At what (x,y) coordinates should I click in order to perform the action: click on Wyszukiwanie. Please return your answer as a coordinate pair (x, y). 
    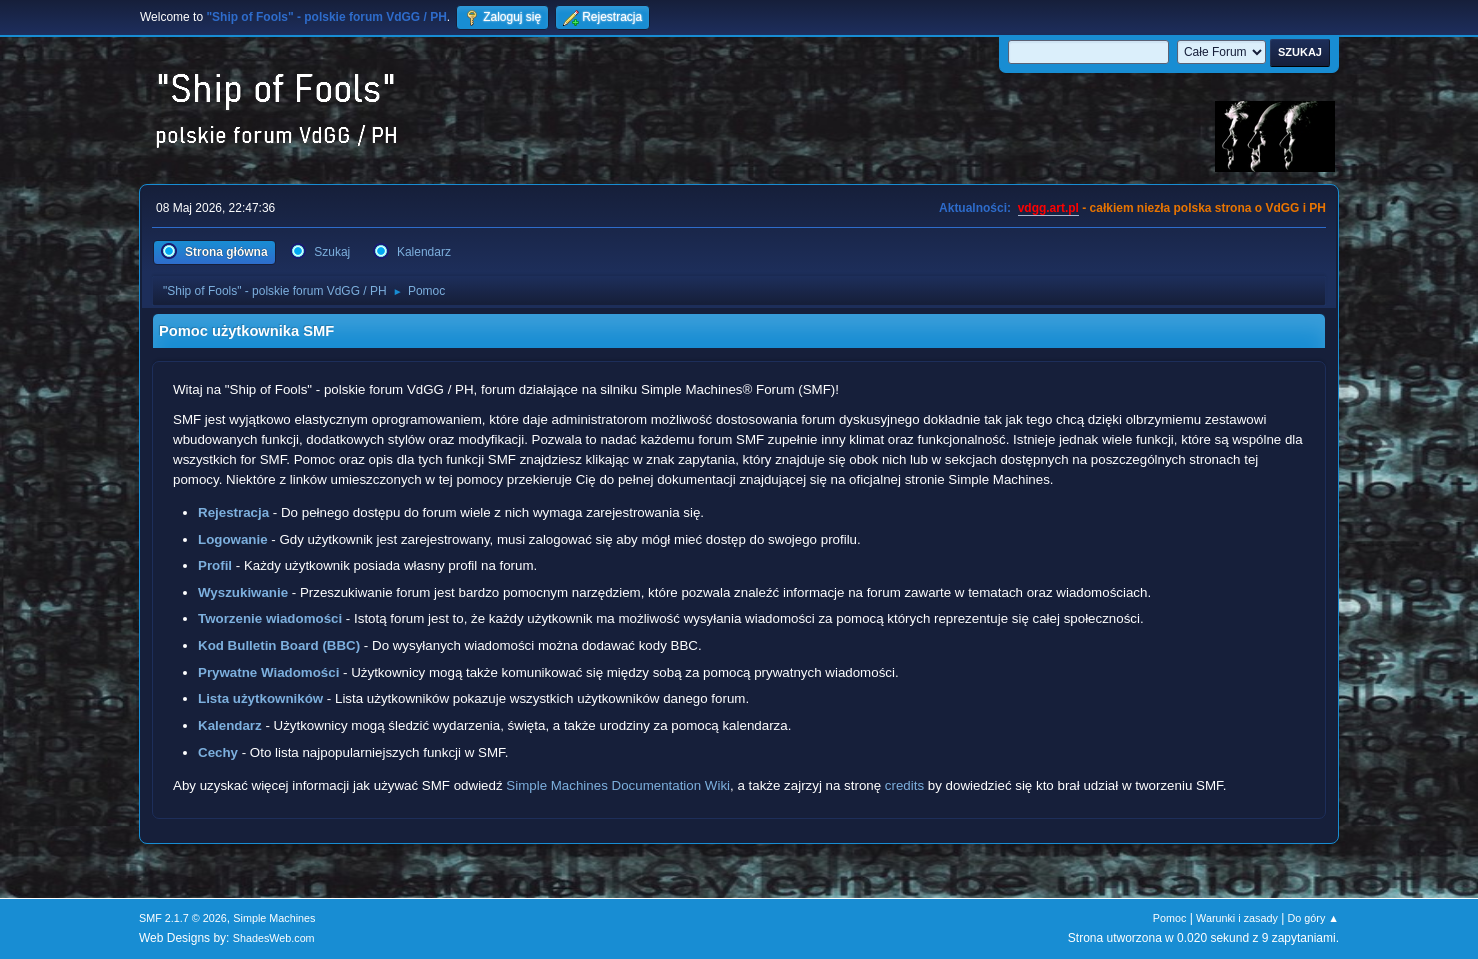
    Looking at the image, I should click on (243, 592).